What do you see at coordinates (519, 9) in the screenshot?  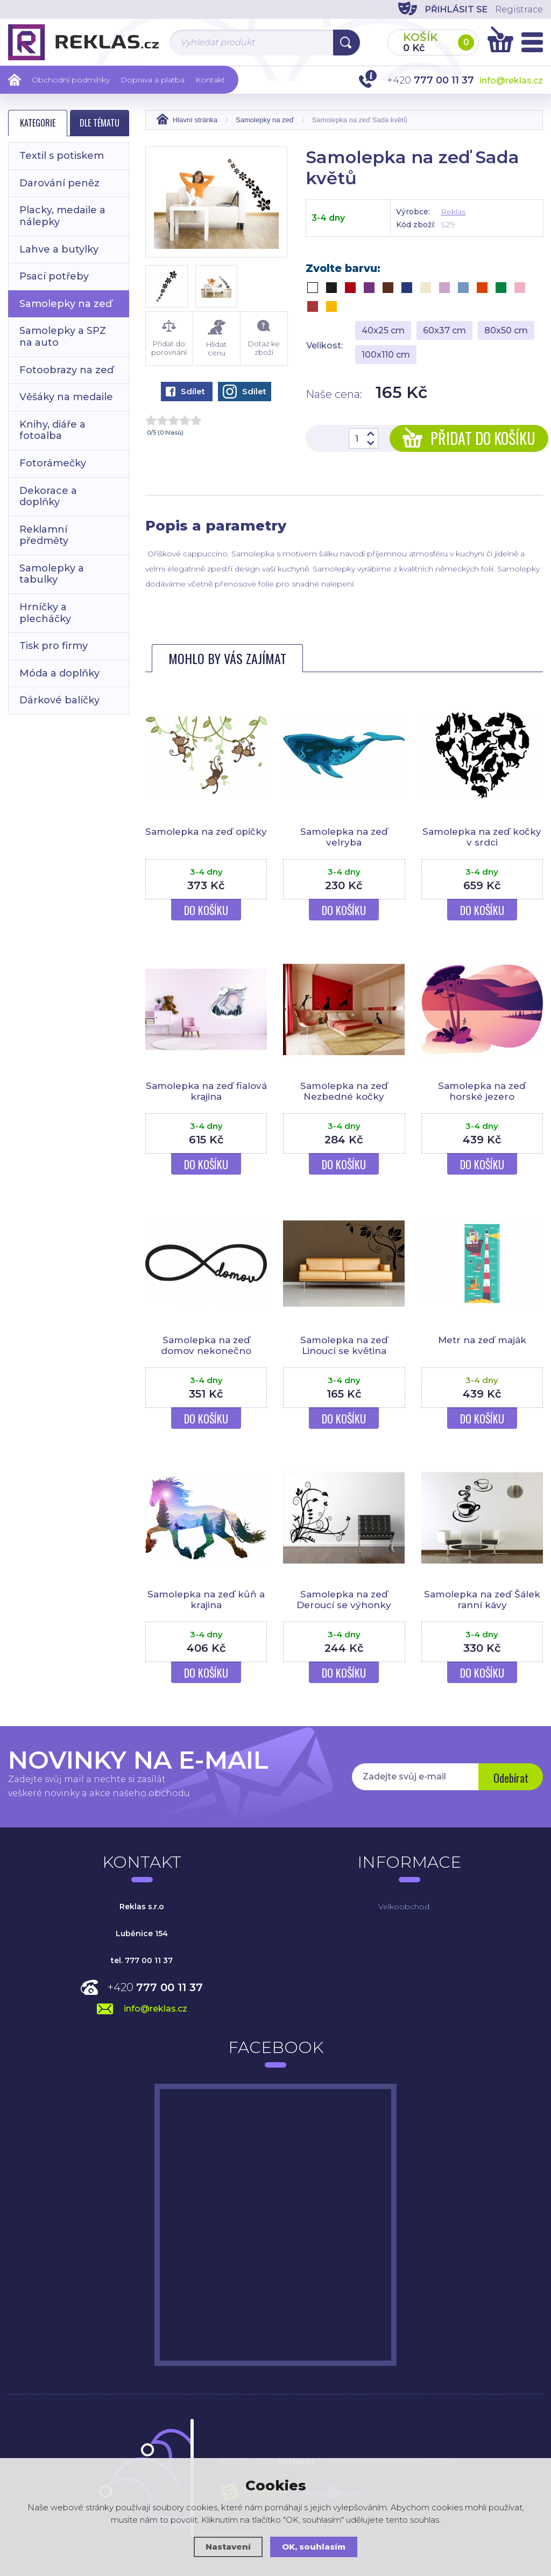 I see `Registrace` at bounding box center [519, 9].